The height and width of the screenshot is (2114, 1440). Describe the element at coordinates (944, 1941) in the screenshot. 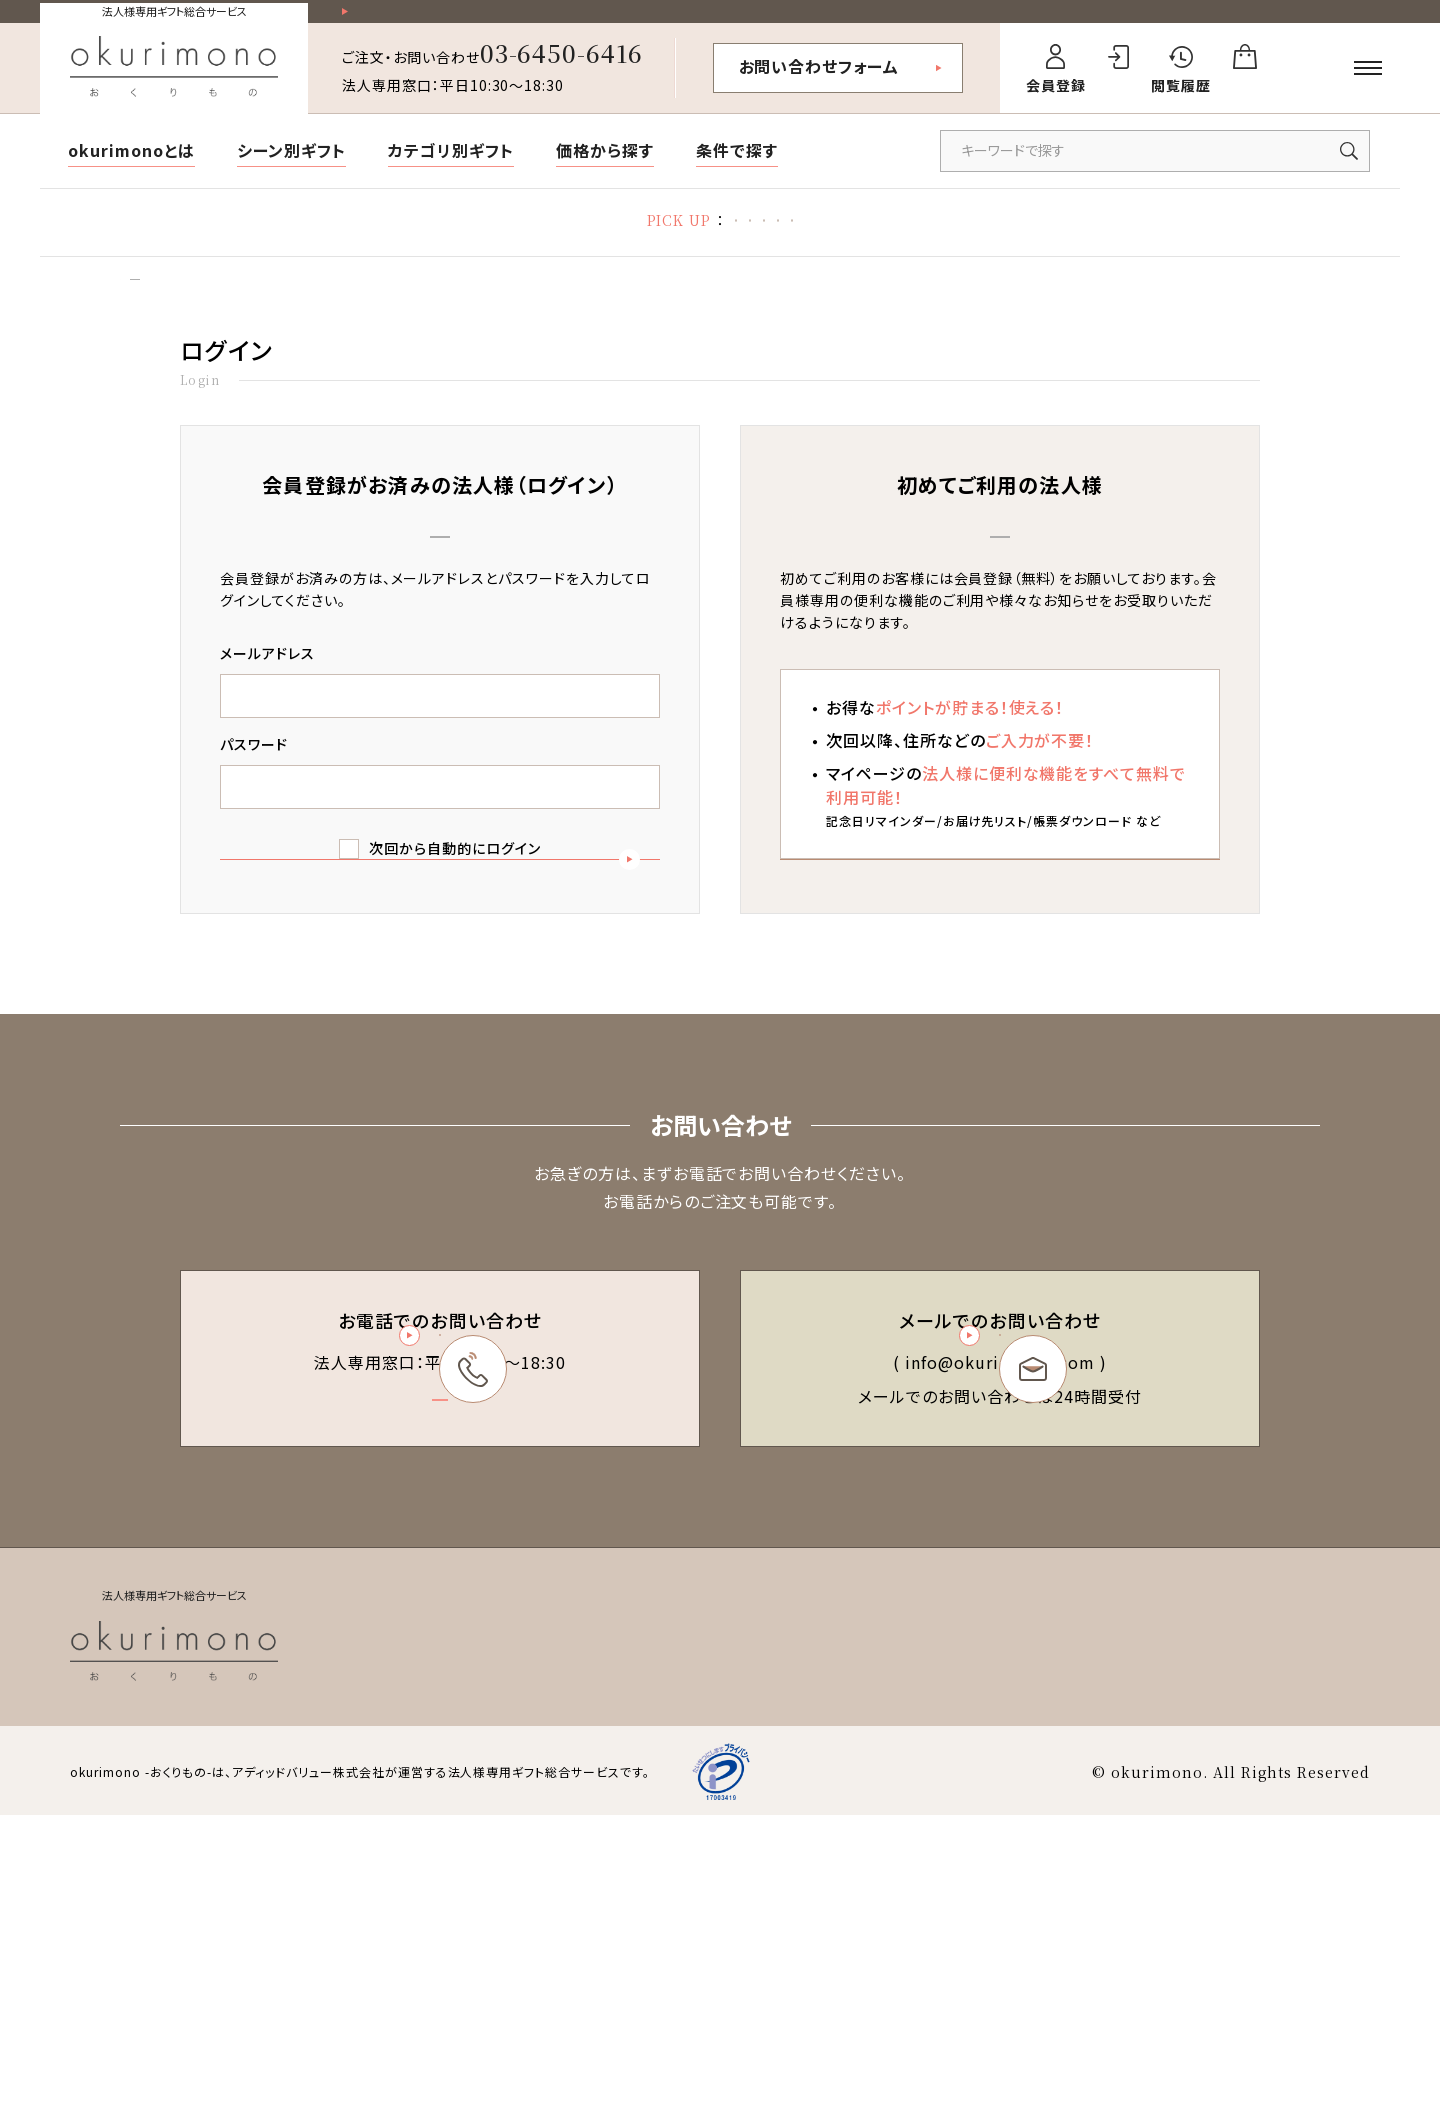

I see `特定商取引法に基づく表記` at that location.